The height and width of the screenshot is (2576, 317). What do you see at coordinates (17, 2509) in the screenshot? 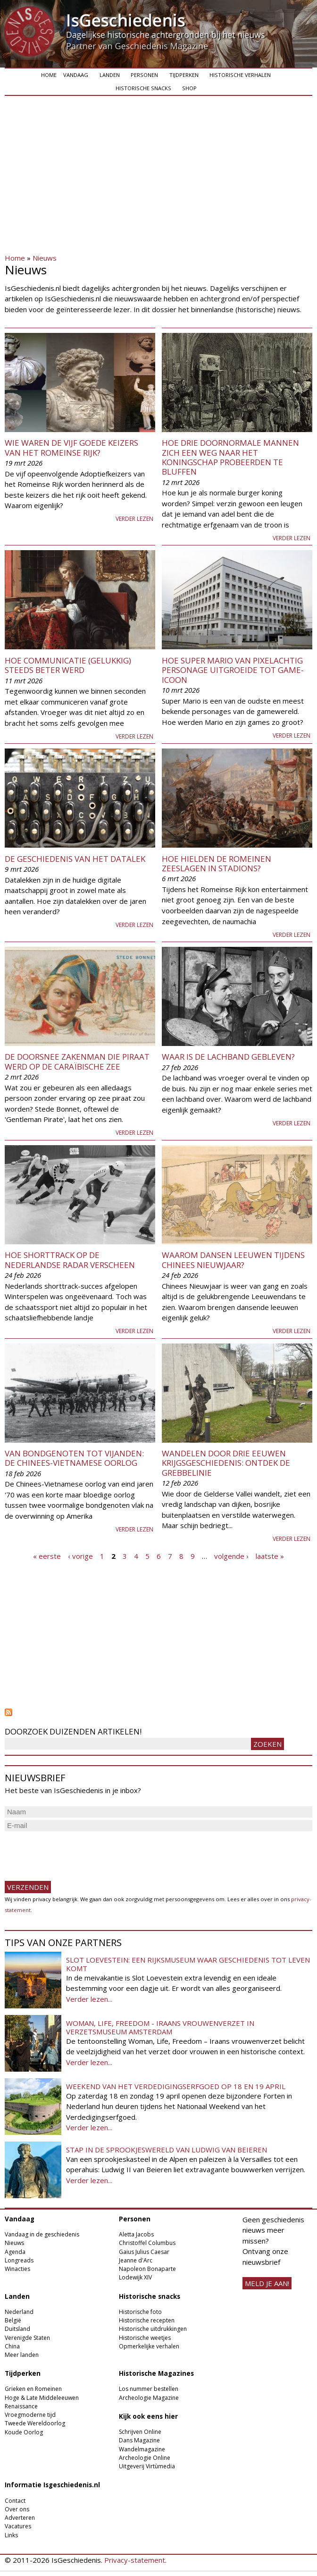
I see `Over ons` at bounding box center [17, 2509].